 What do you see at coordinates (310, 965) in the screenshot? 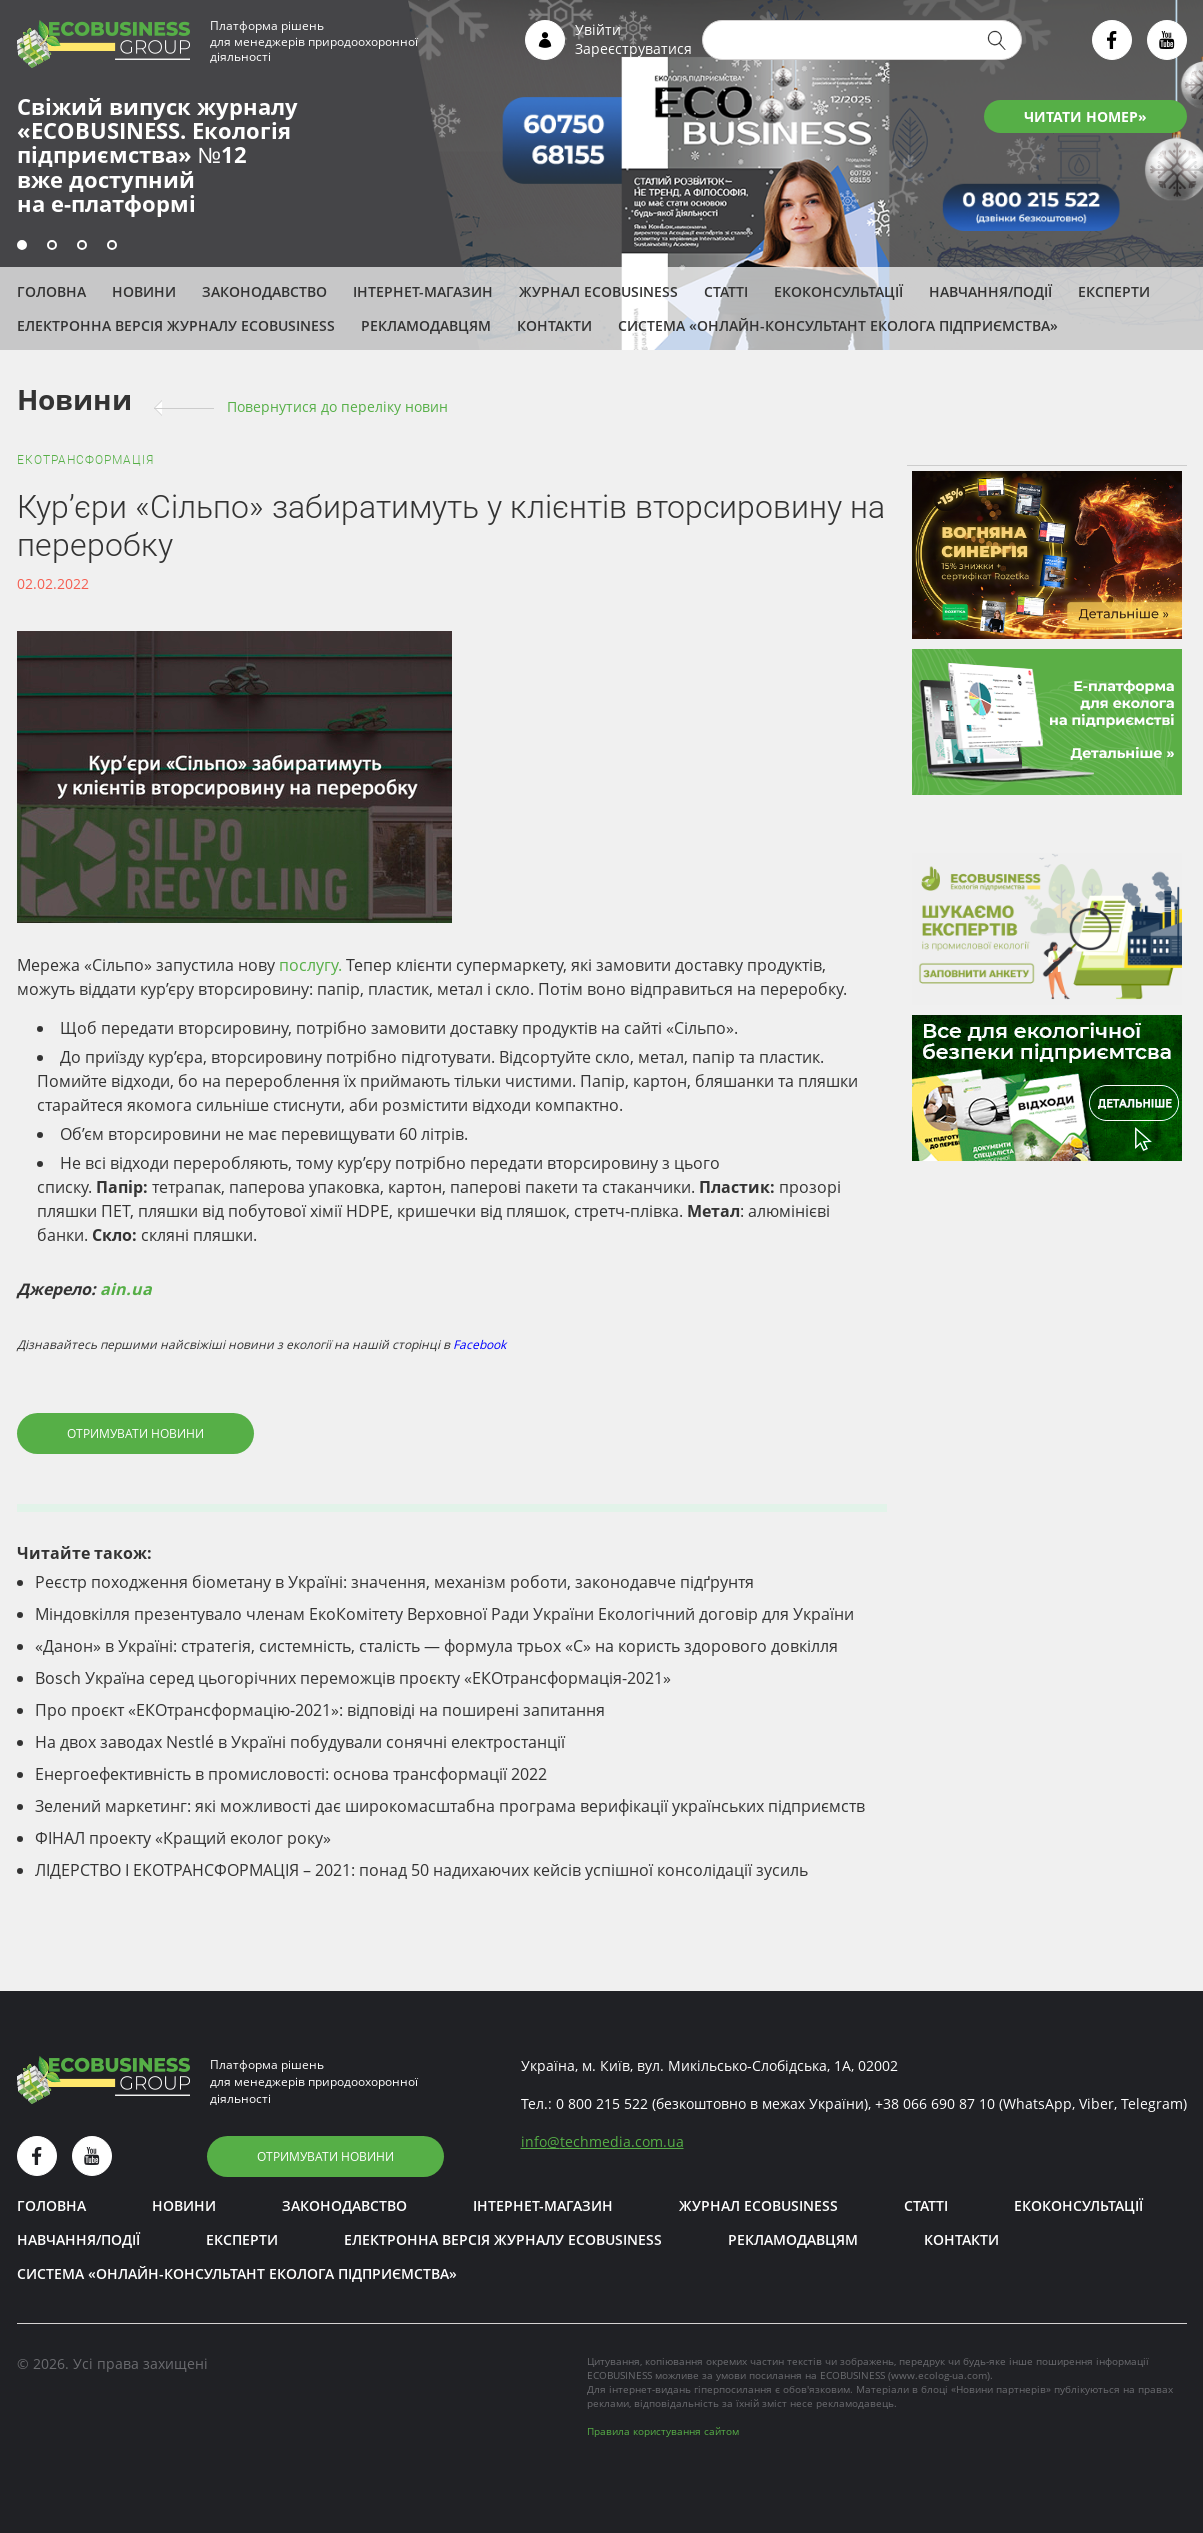
I see `послугу.` at bounding box center [310, 965].